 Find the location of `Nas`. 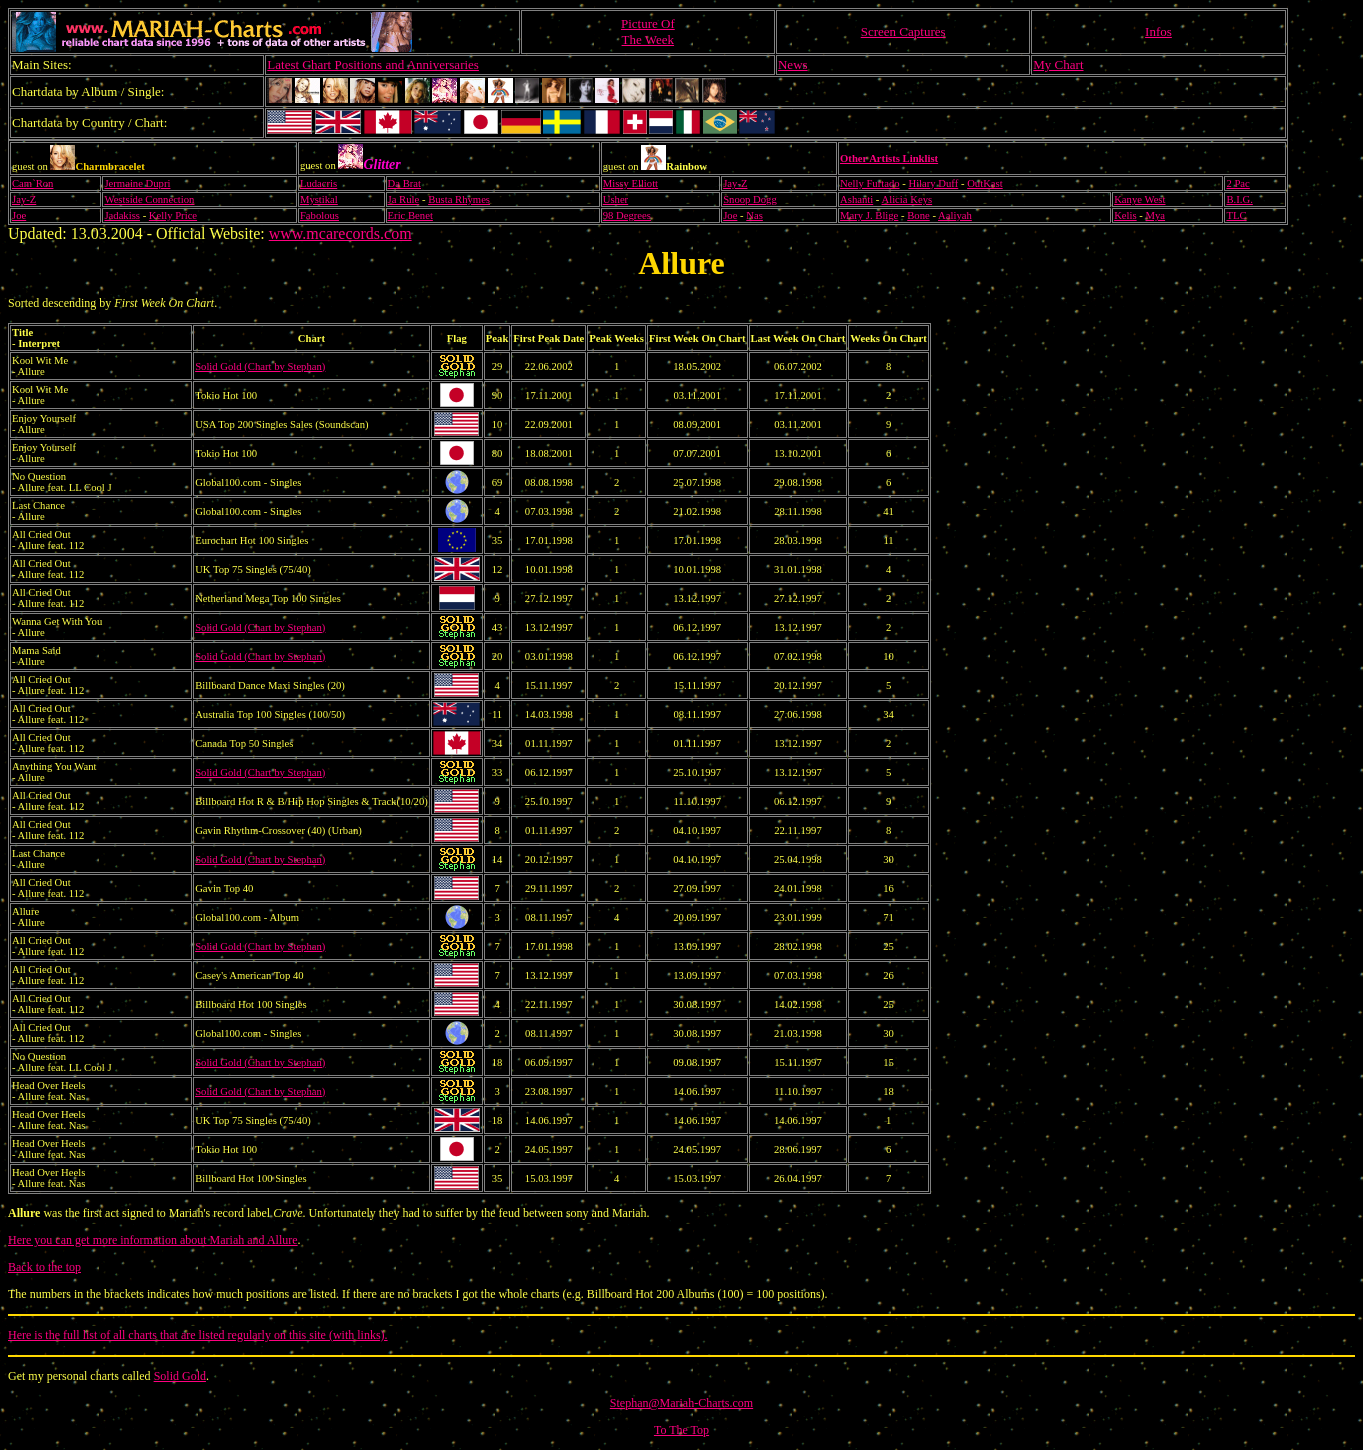

Nas is located at coordinates (754, 215).